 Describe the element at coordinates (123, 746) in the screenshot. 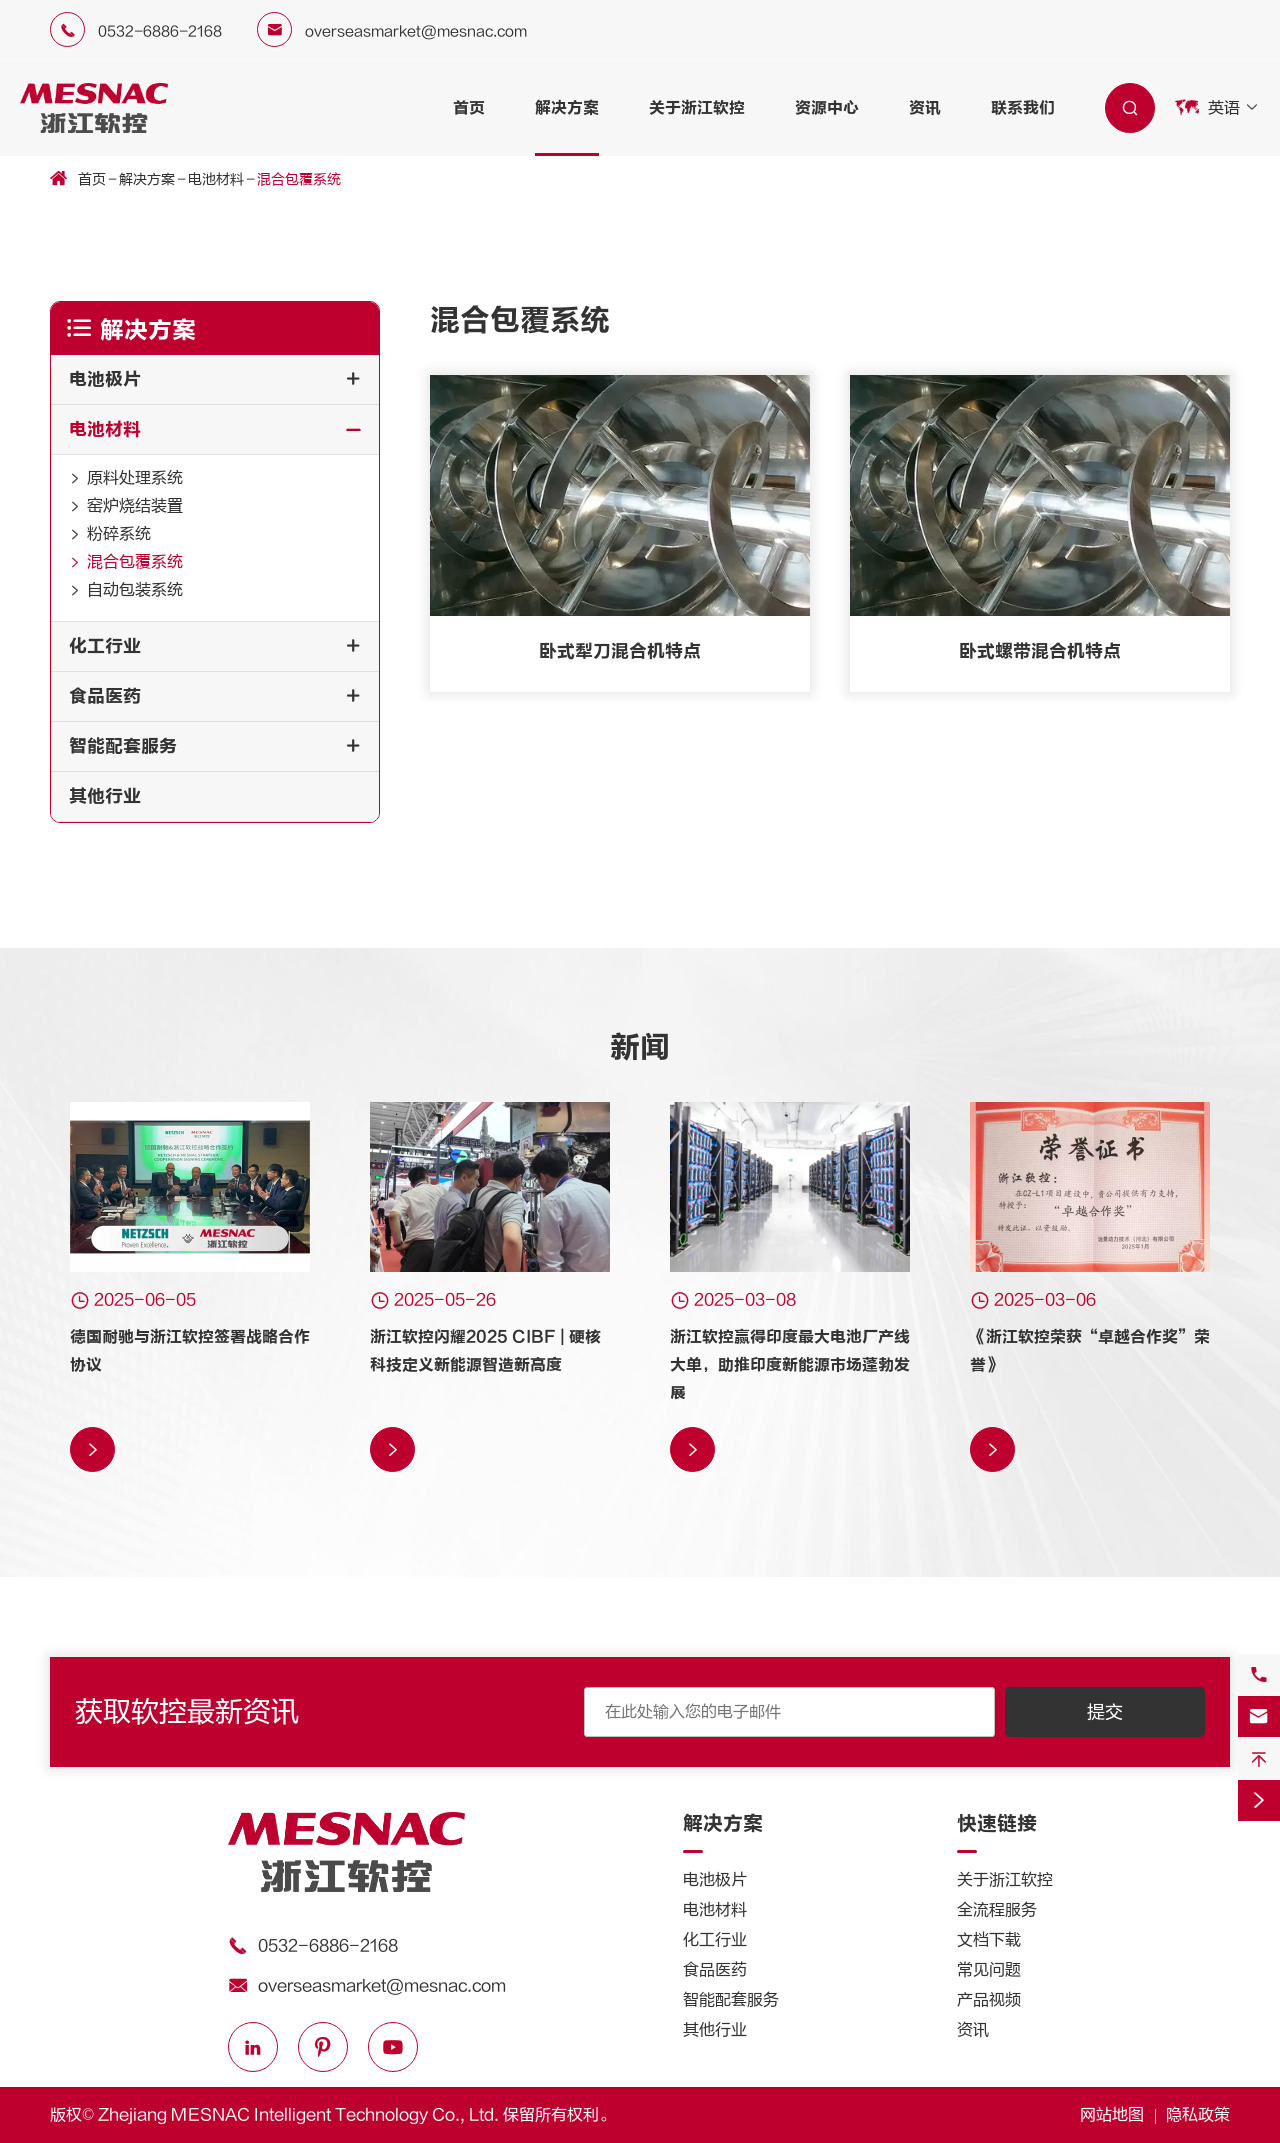

I see `智能配套服务` at that location.